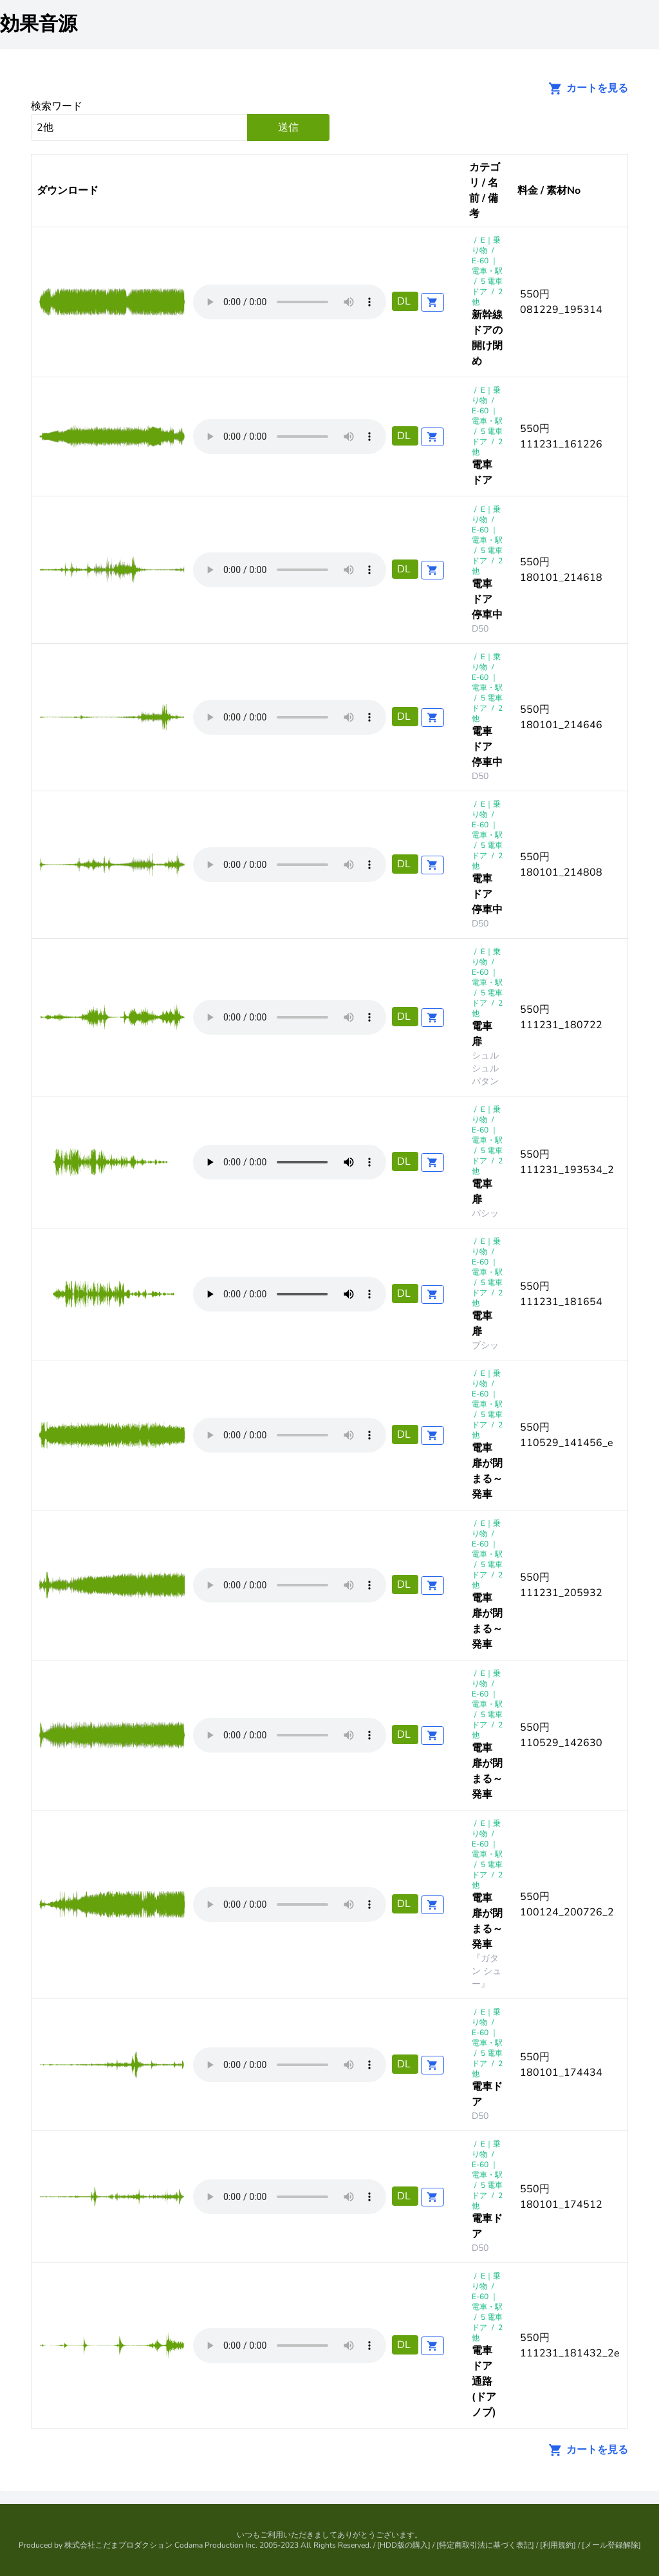 The height and width of the screenshot is (2576, 659). Describe the element at coordinates (558, 2545) in the screenshot. I see `利用規約` at that location.